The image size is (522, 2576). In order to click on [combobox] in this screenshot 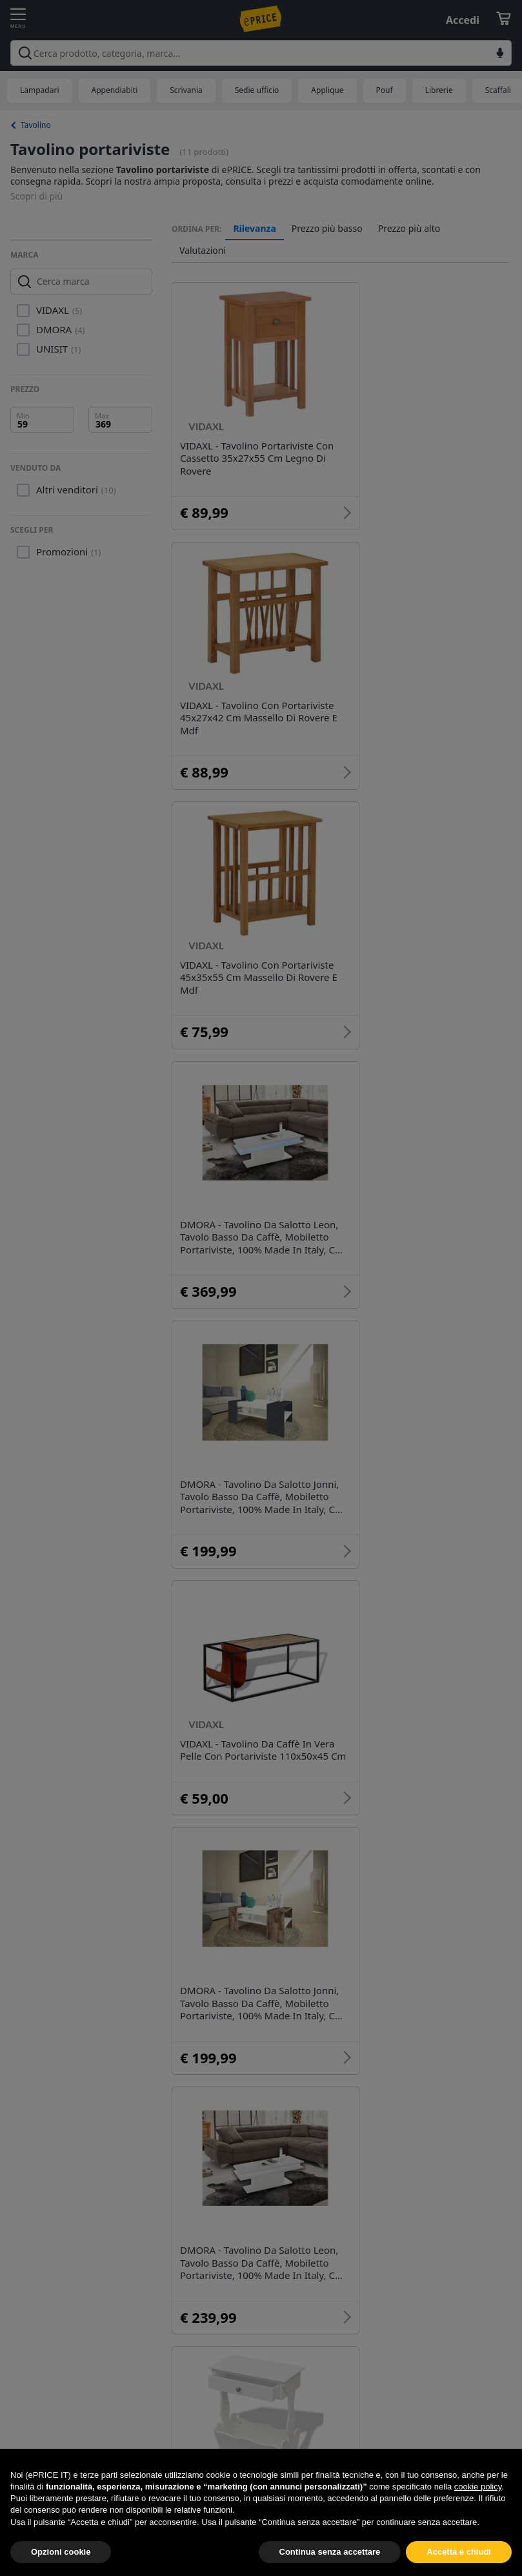, I will do `click(261, 53)`.